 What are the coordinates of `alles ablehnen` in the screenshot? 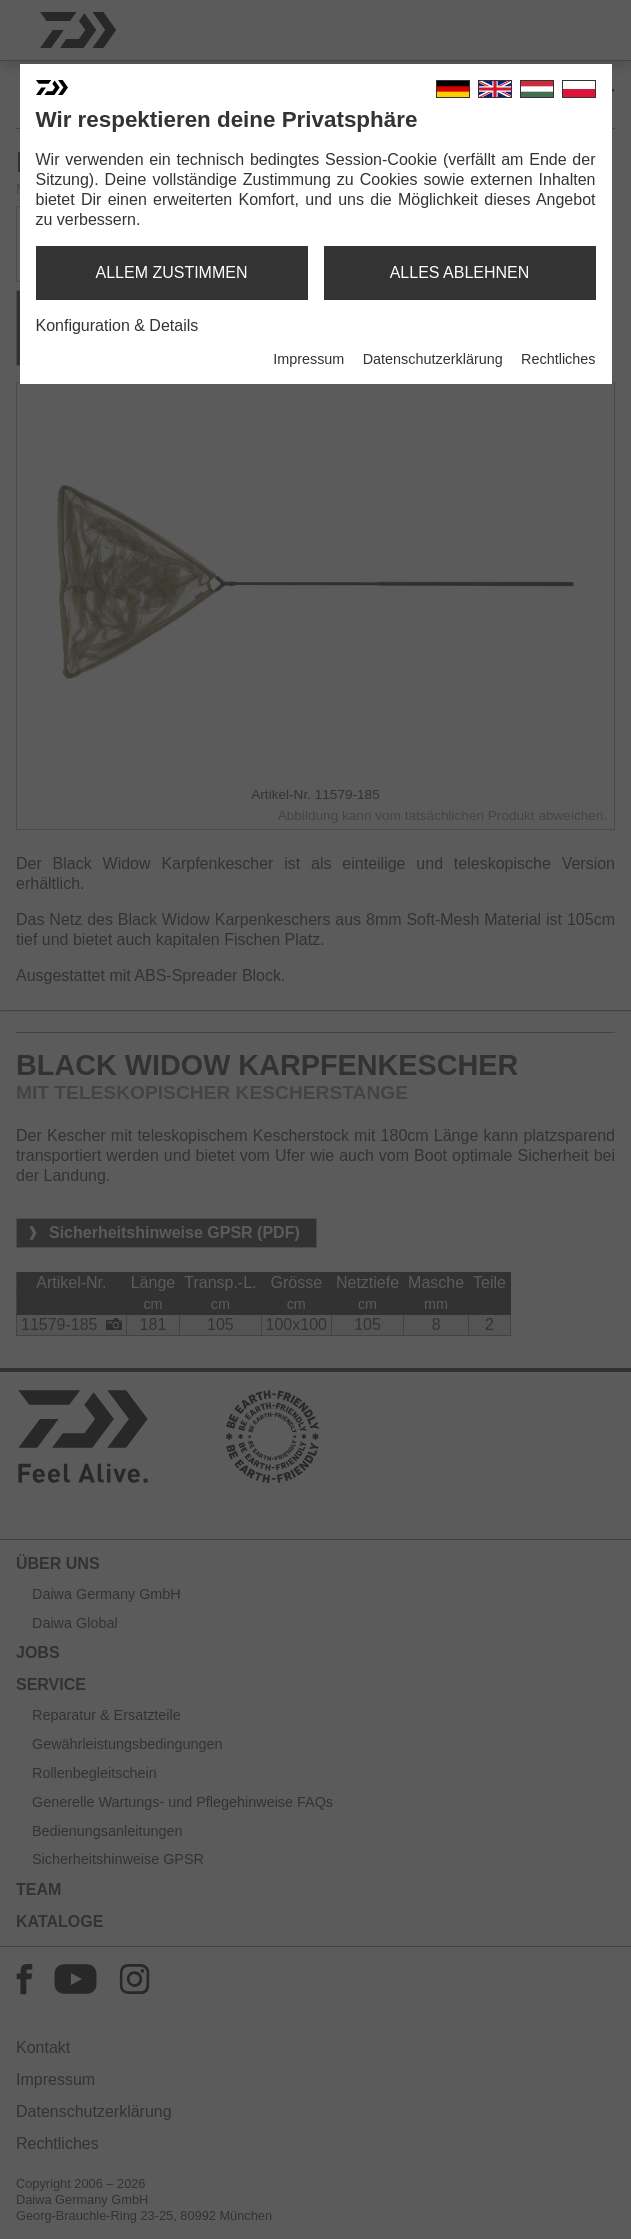 It's located at (460, 272).